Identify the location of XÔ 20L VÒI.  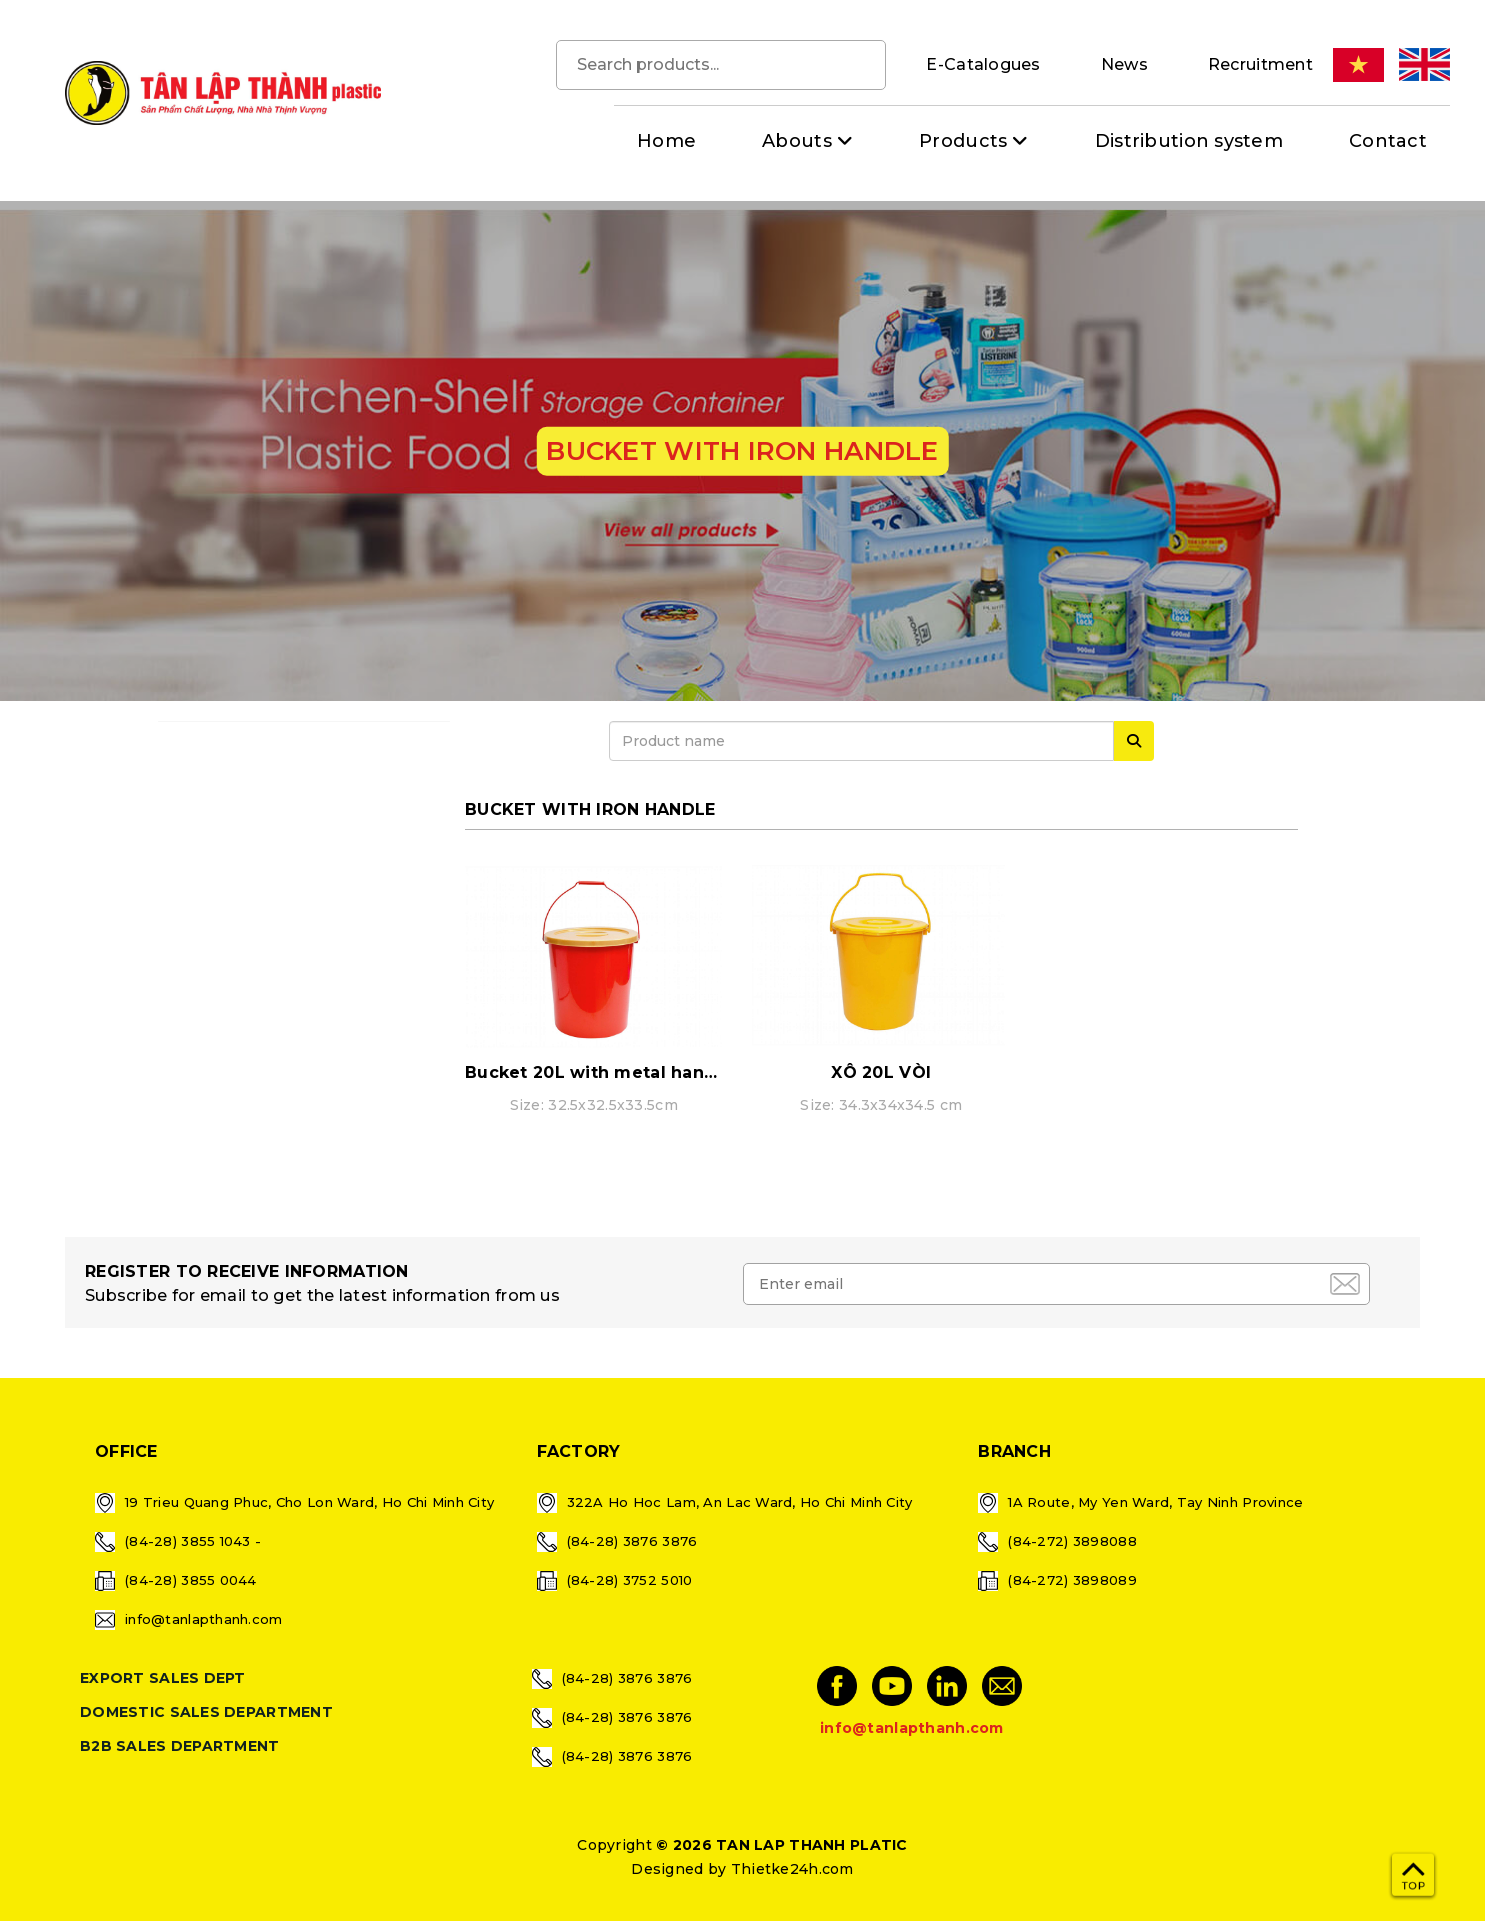
(881, 1072).